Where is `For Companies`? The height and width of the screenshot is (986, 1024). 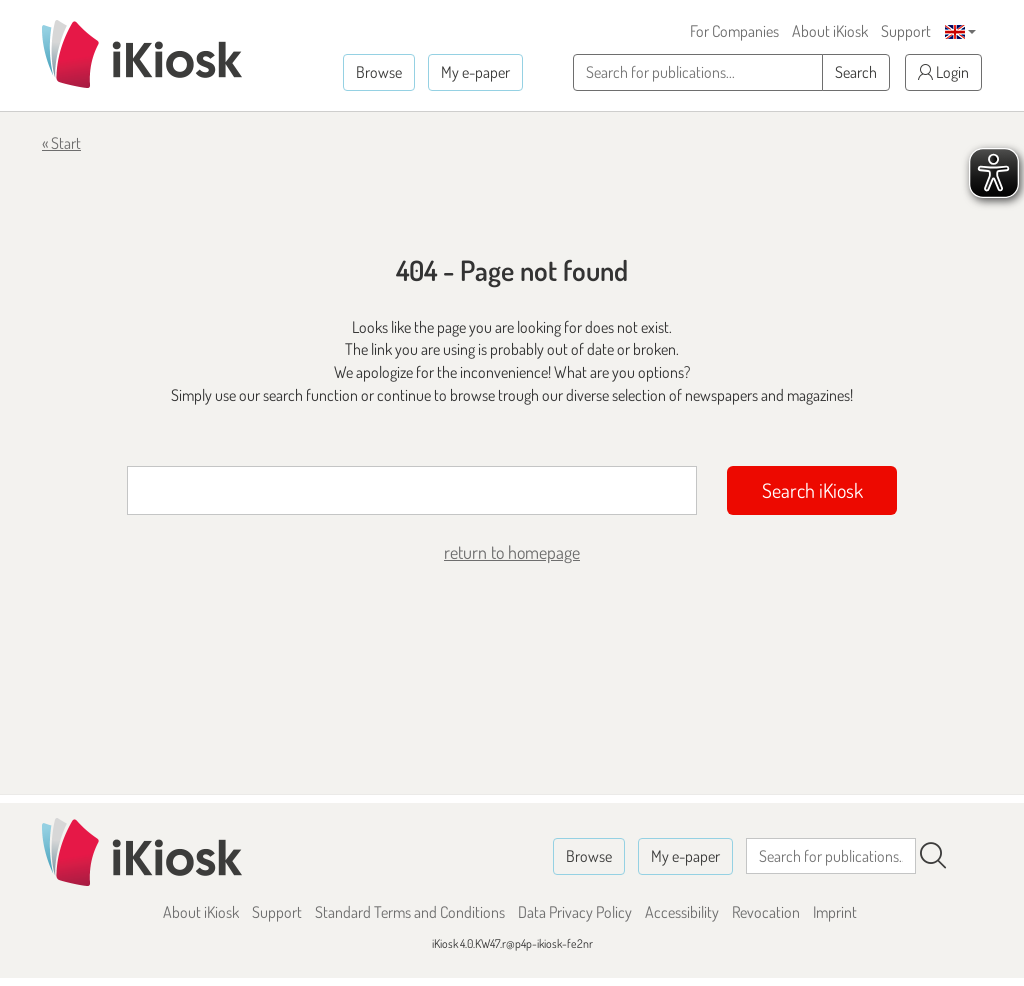 For Companies is located at coordinates (734, 31).